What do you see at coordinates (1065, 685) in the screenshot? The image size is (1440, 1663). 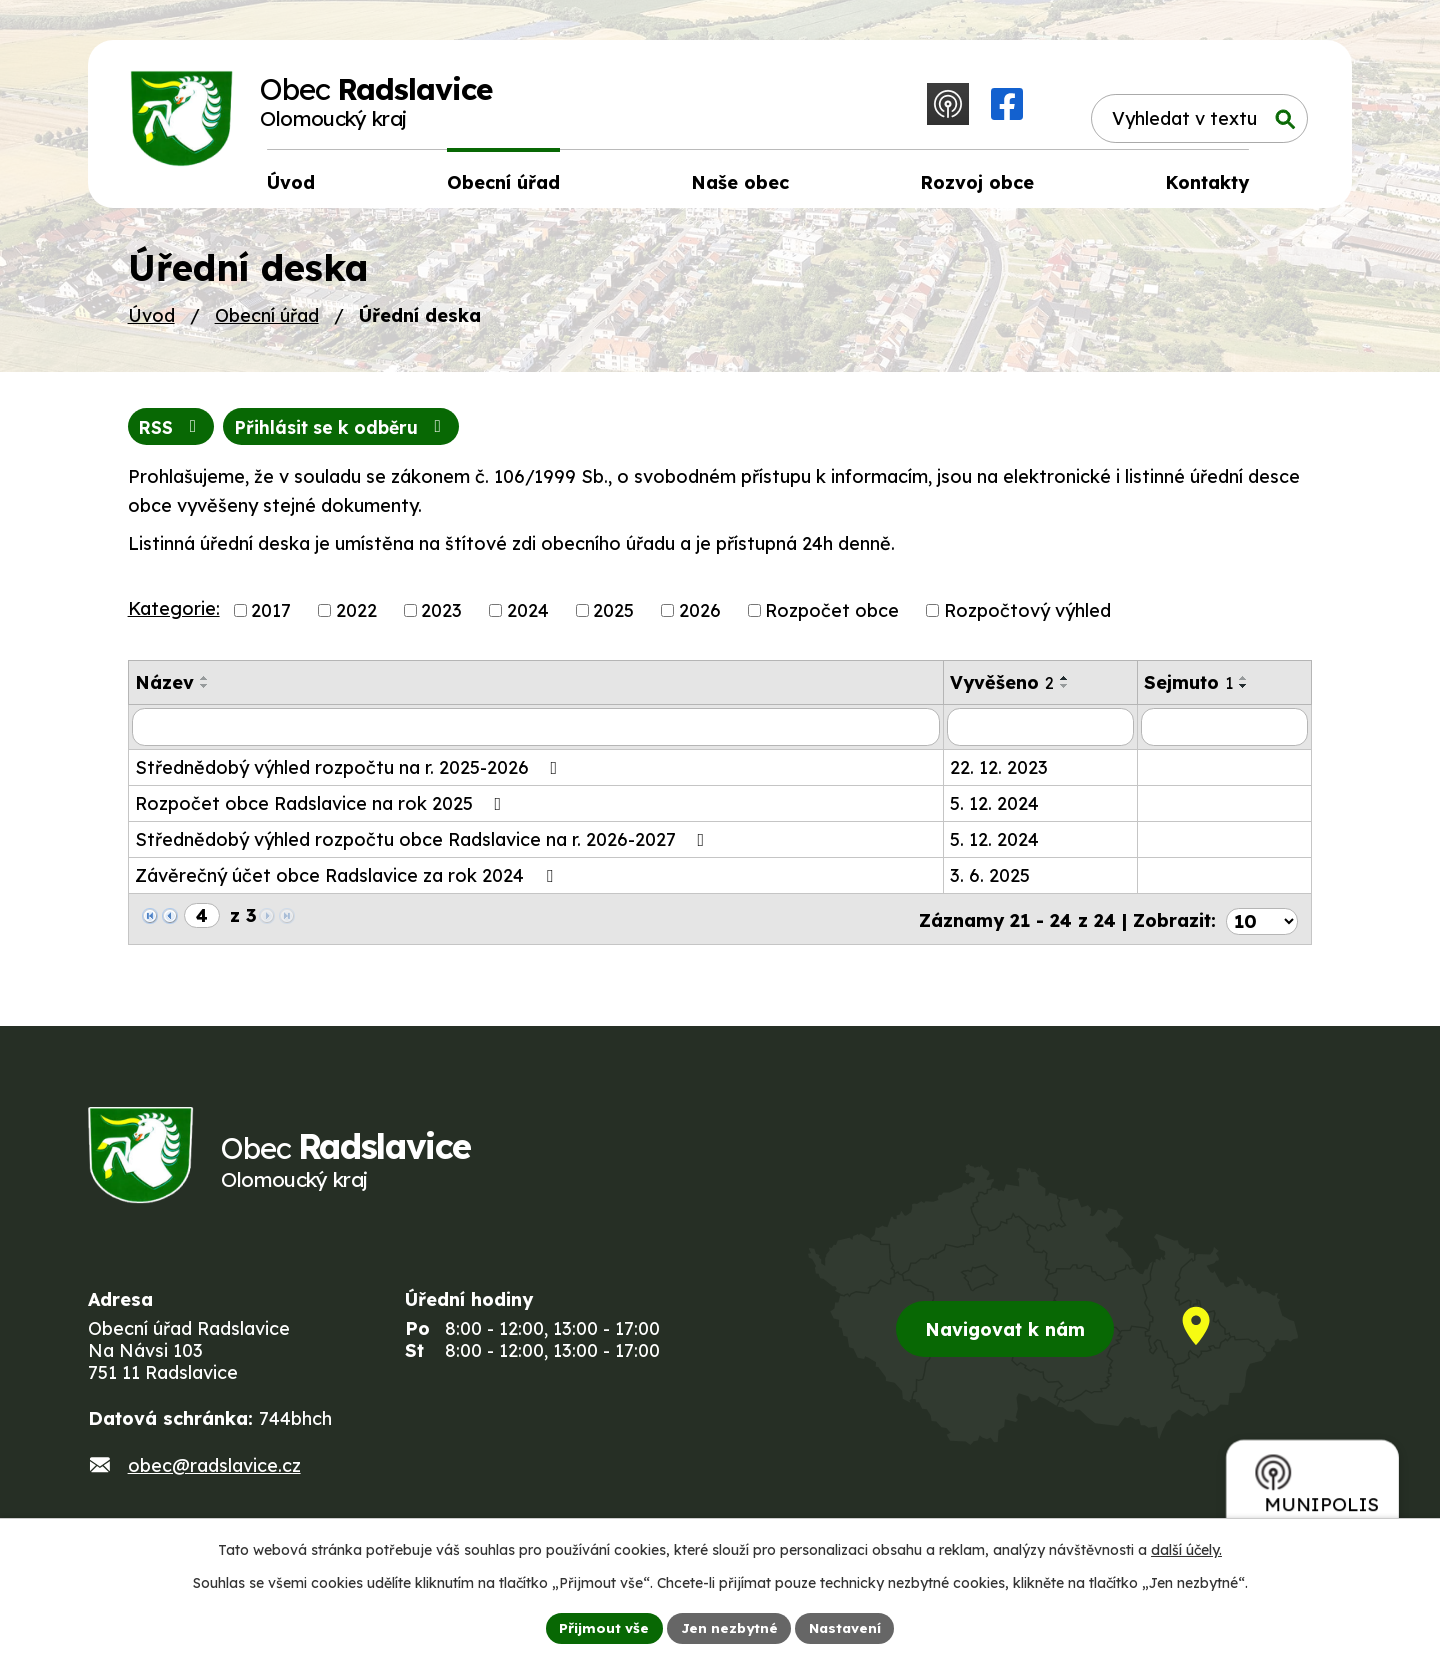 I see `[Seřadit podle Vyvěšeno vzestupně]` at bounding box center [1065, 685].